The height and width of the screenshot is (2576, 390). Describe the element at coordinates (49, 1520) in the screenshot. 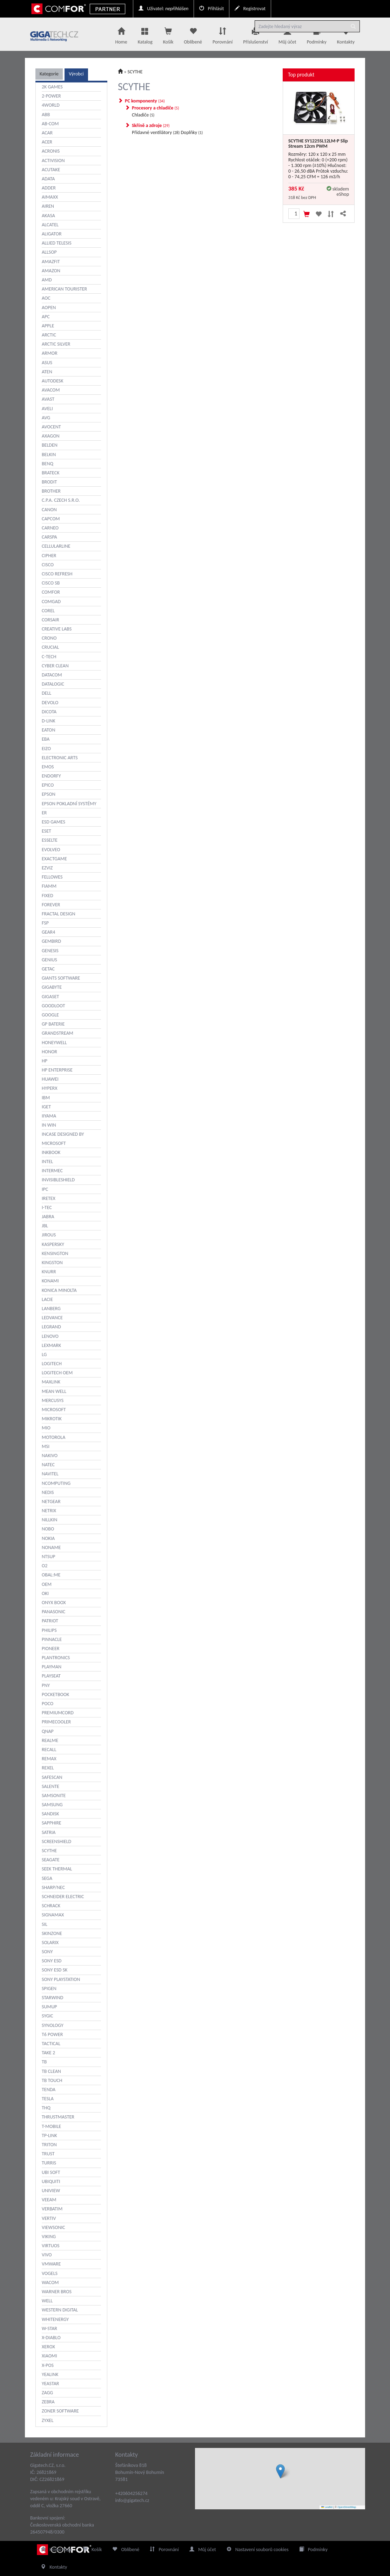

I see `NILLKIN` at that location.